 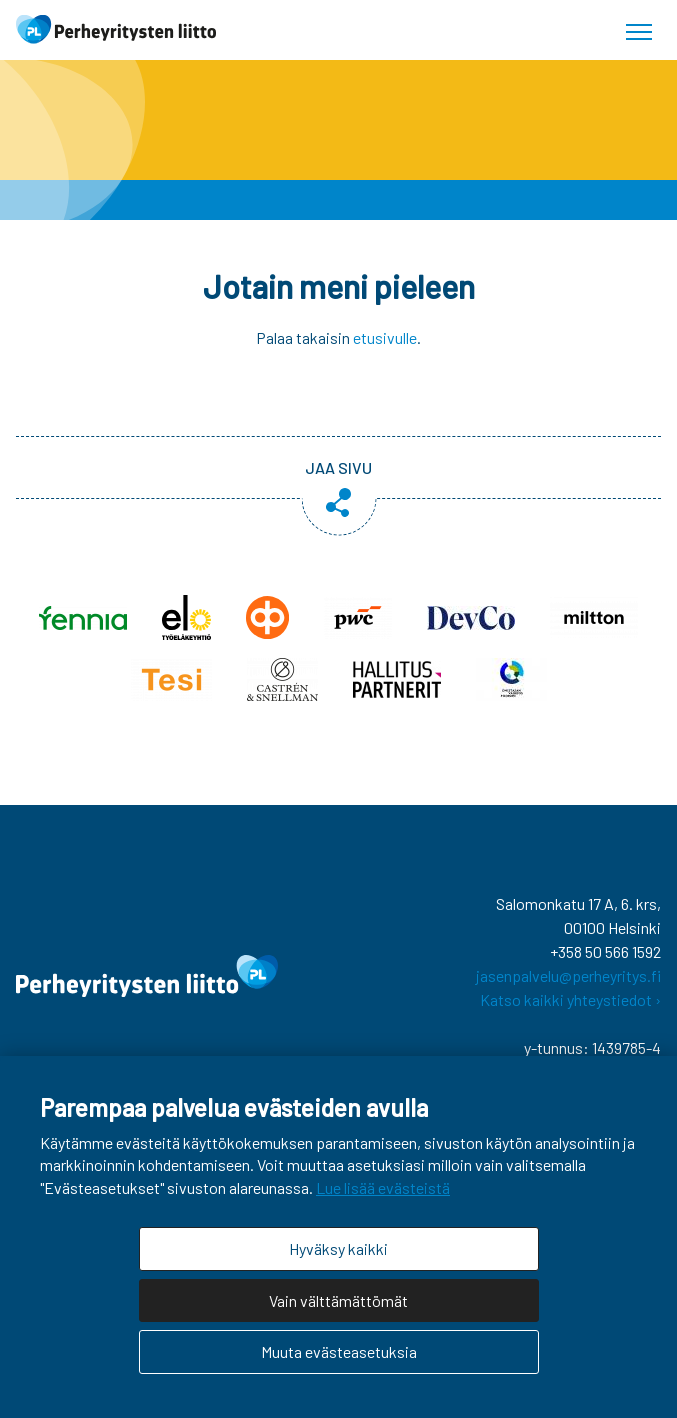 What do you see at coordinates (338, 1300) in the screenshot?
I see `Vain välttämättömät` at bounding box center [338, 1300].